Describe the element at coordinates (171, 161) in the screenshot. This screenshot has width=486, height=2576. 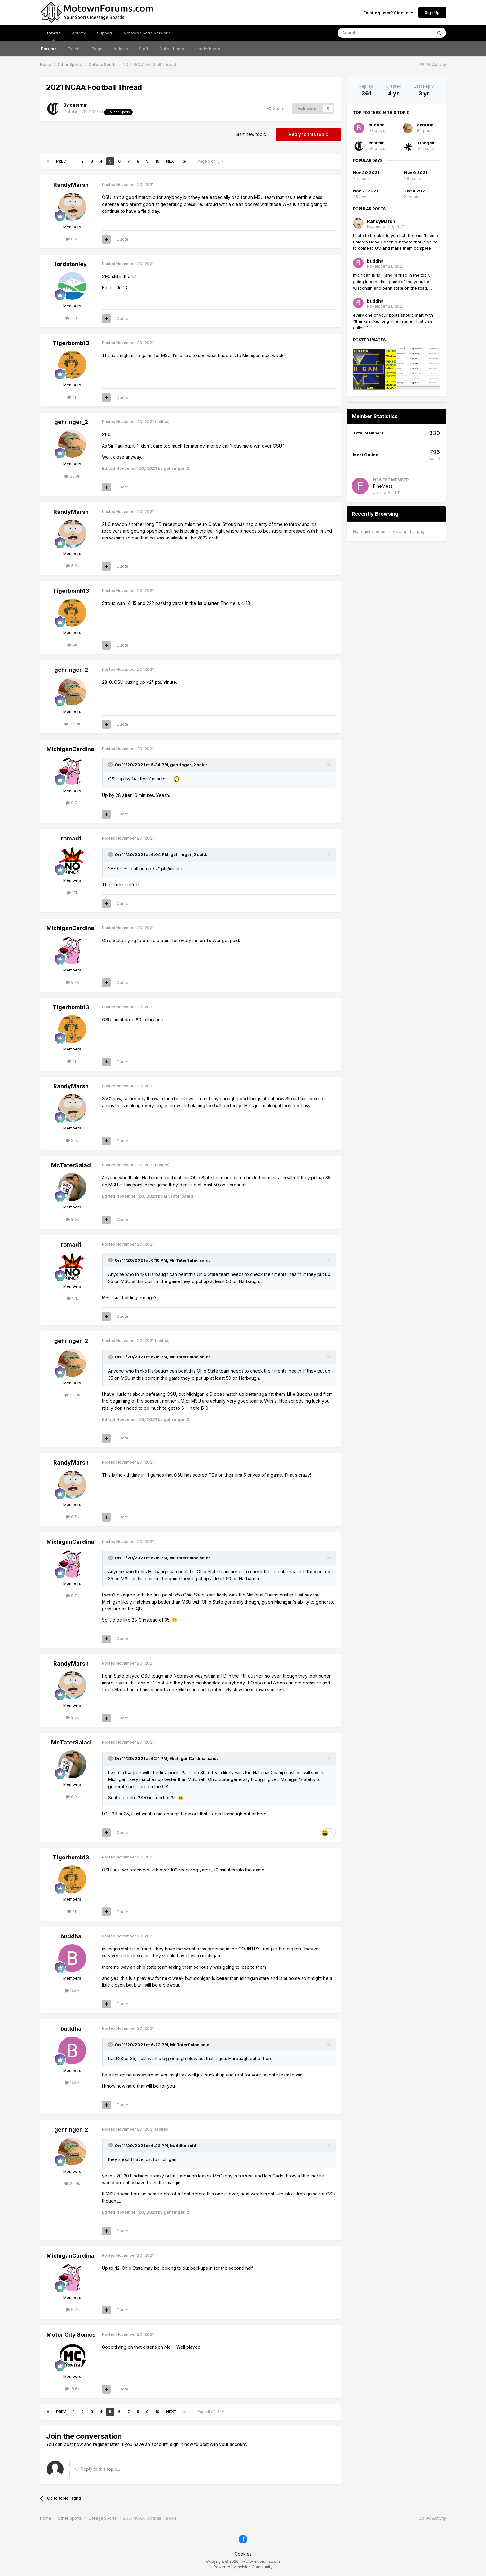
I see `Next` at that location.